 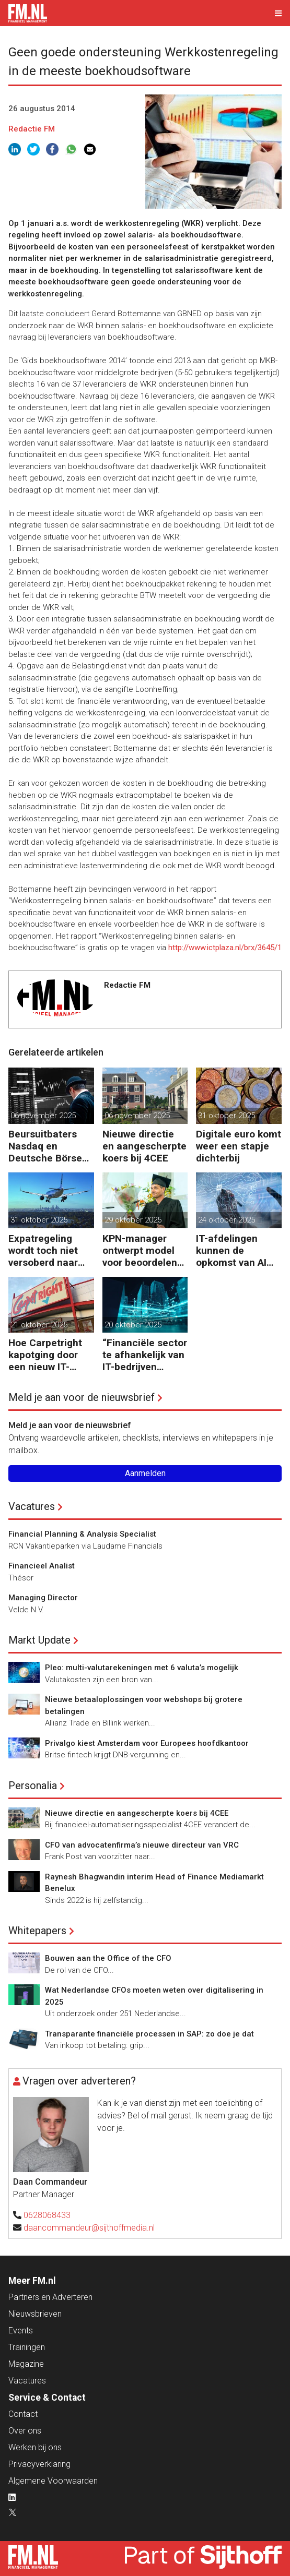 I want to click on CFO van advocatenfirma’s nieuwe directeur van VRC, so click(x=142, y=1845).